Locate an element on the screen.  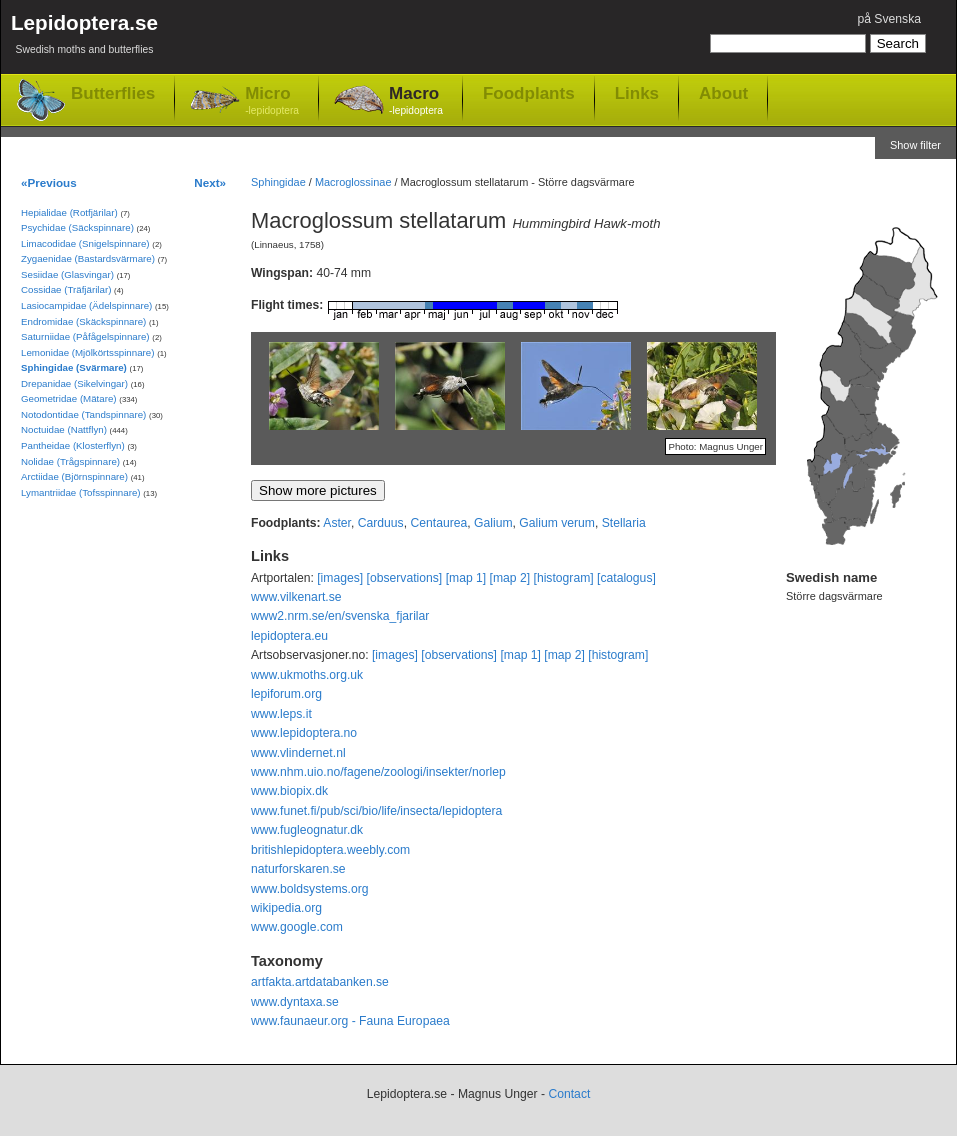
Notodontidae (Tandspinnare) is located at coordinates (83, 414).